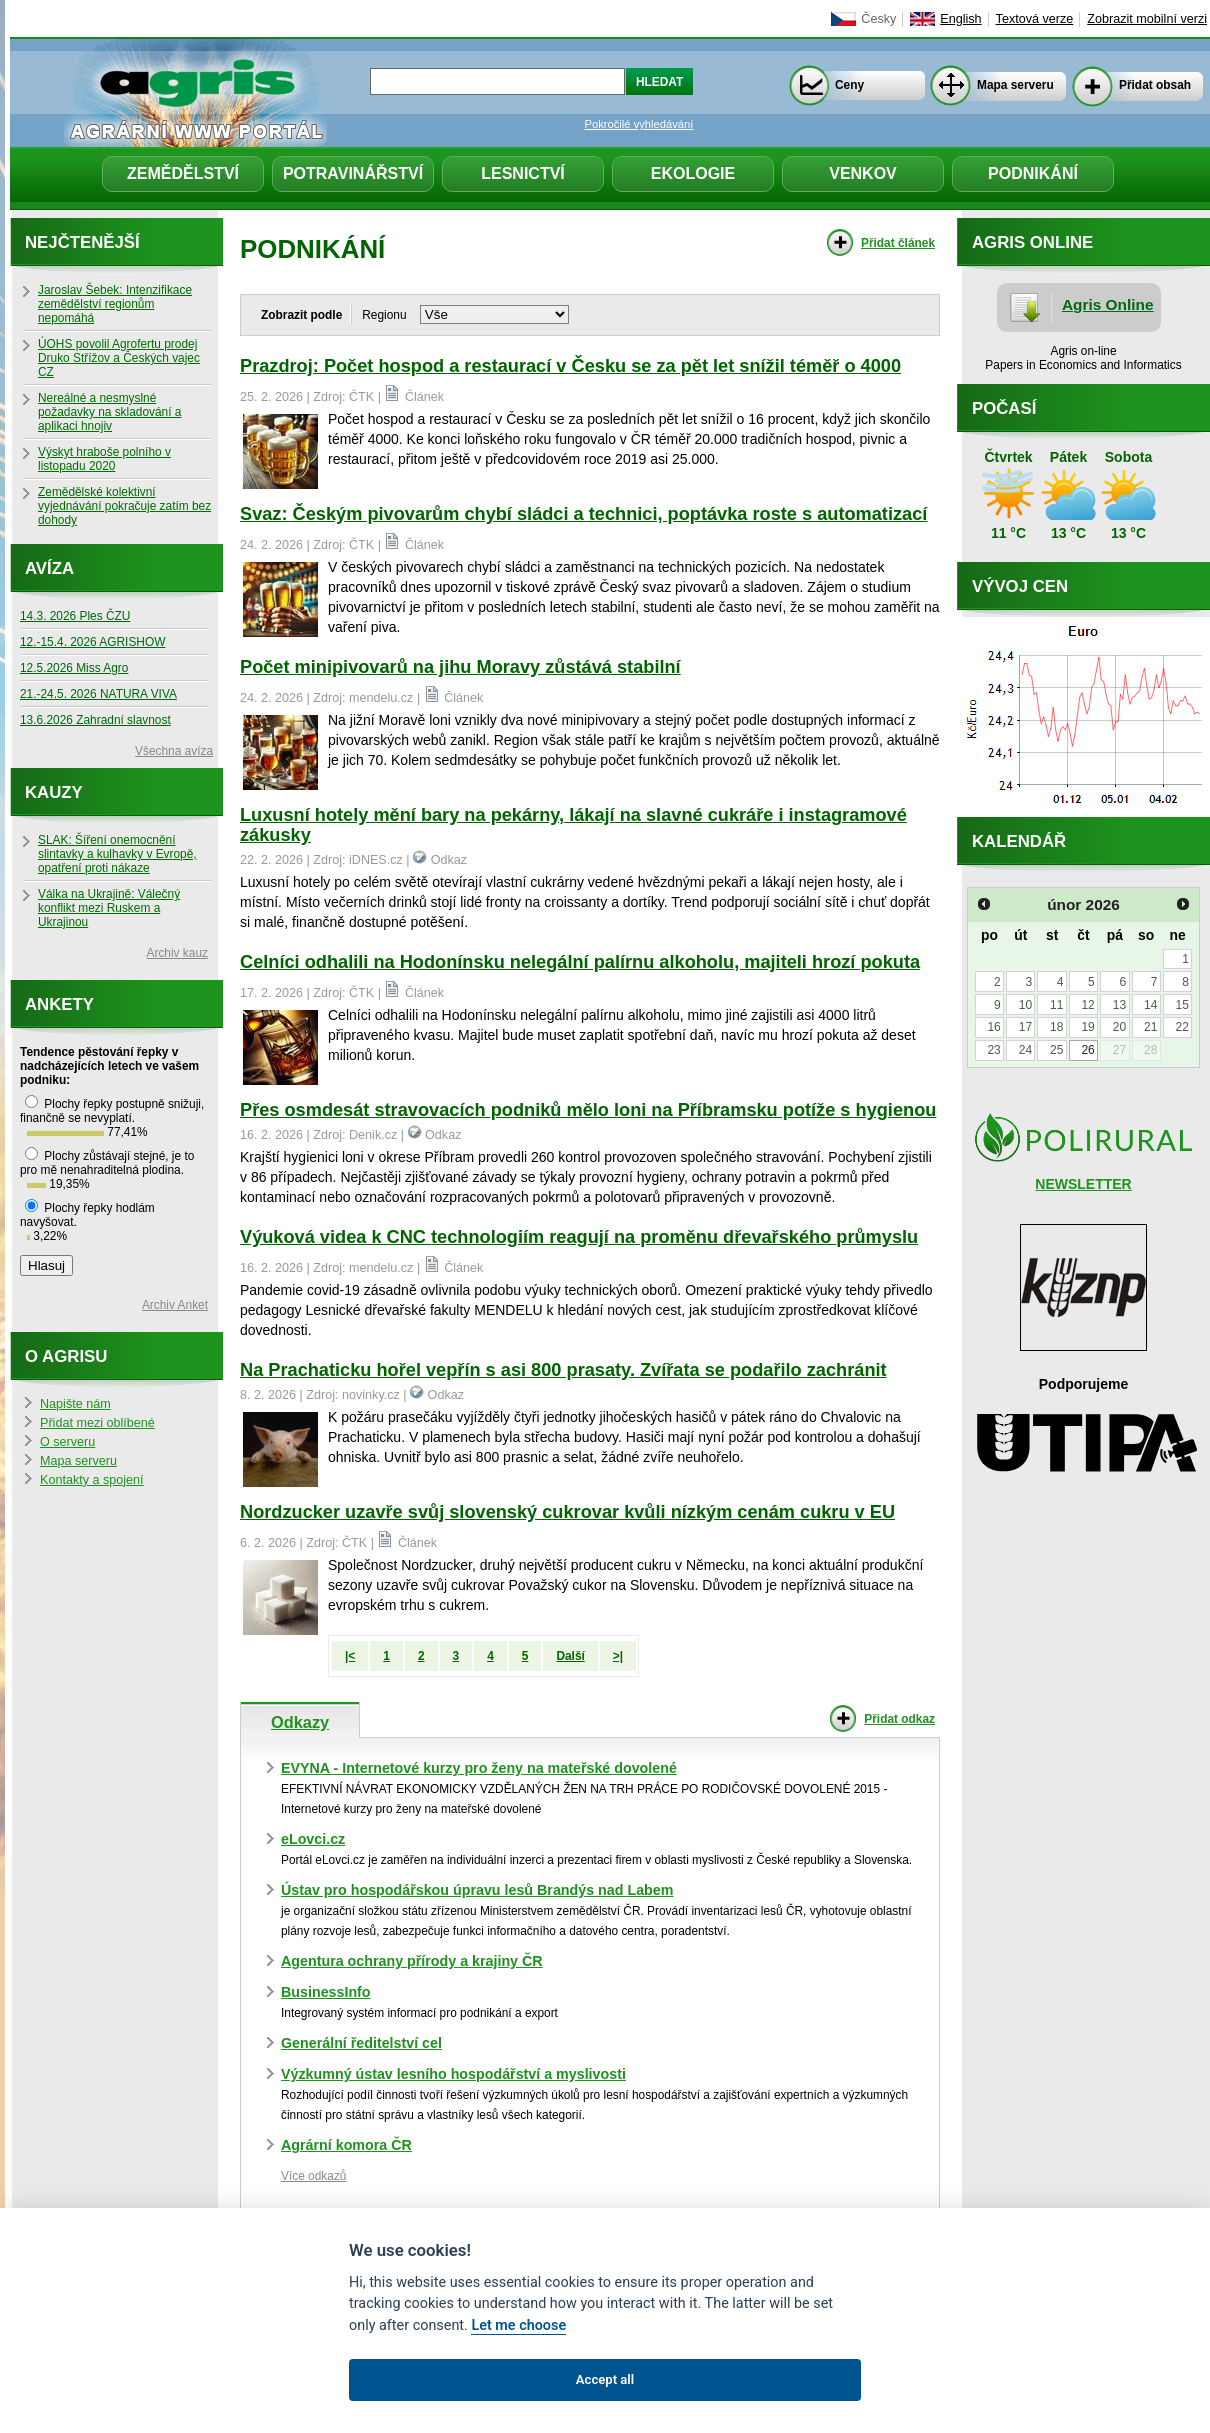 This screenshot has height=2433, width=1210. I want to click on 21.-24.5. 2026 NATURA VIVA, so click(98, 694).